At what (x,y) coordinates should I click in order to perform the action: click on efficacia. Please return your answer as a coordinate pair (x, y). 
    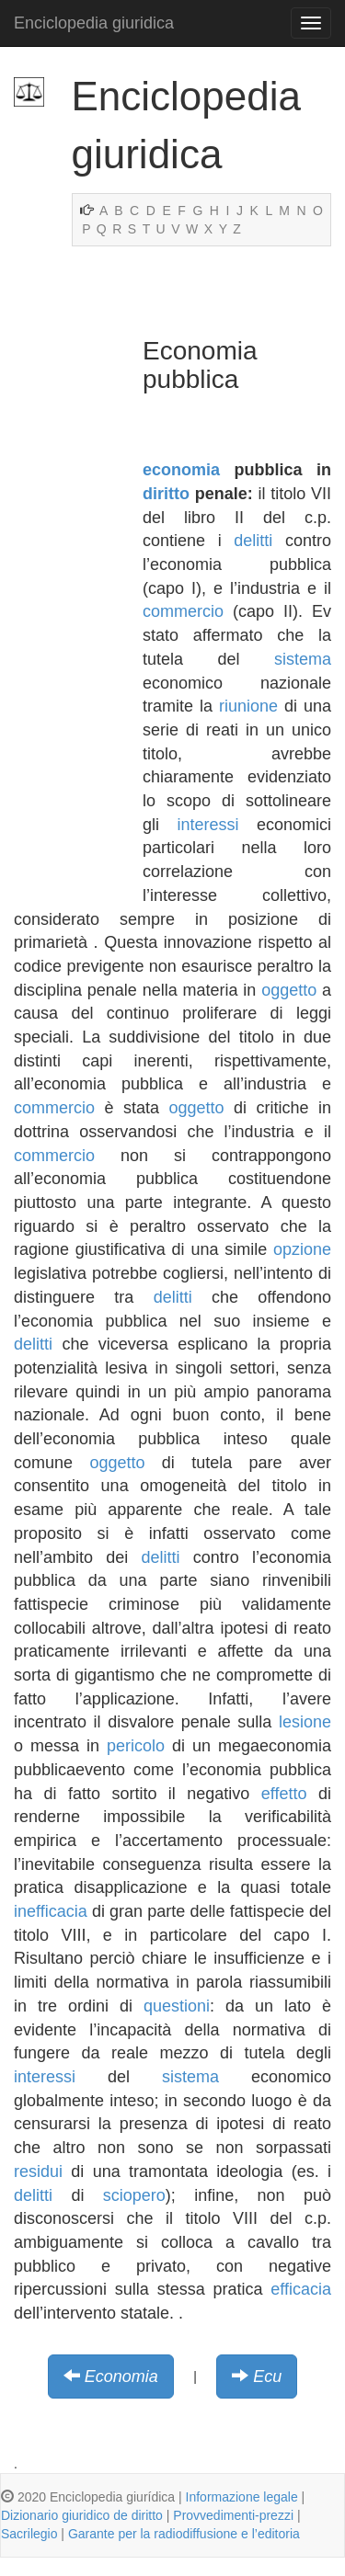
    Looking at the image, I should click on (300, 2289).